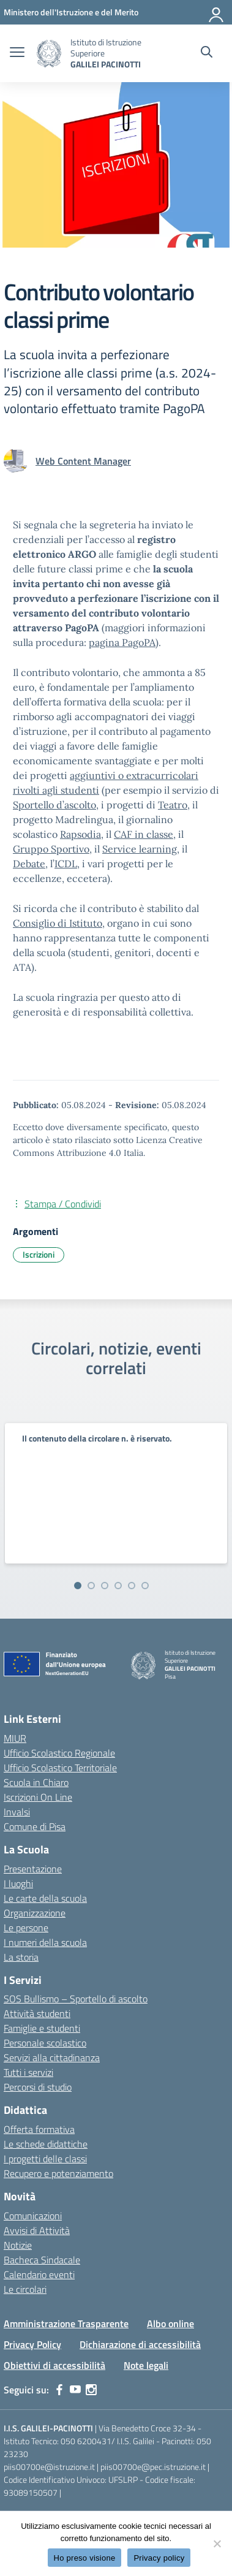 The width and height of the screenshot is (232, 2576). I want to click on Le carte della scuola, so click(45, 1898).